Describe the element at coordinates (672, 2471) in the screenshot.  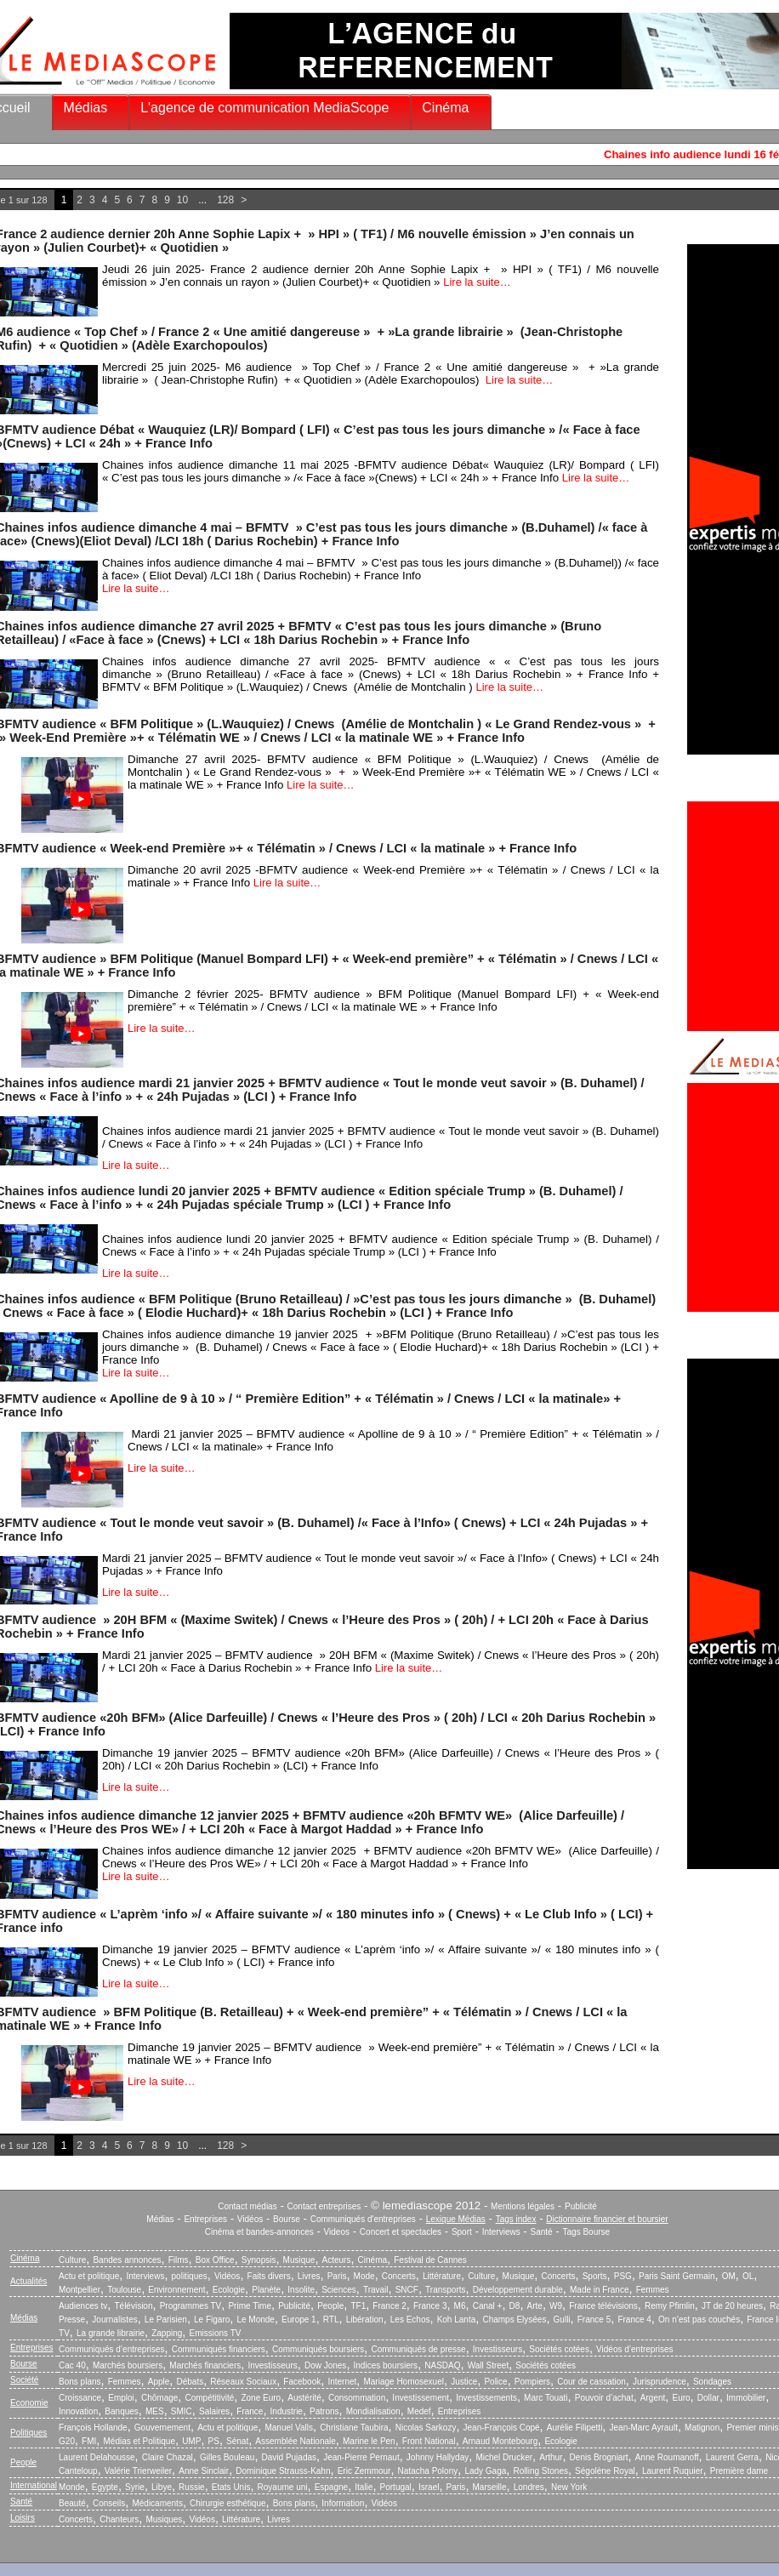
I see `Laurent Ruquier` at that location.